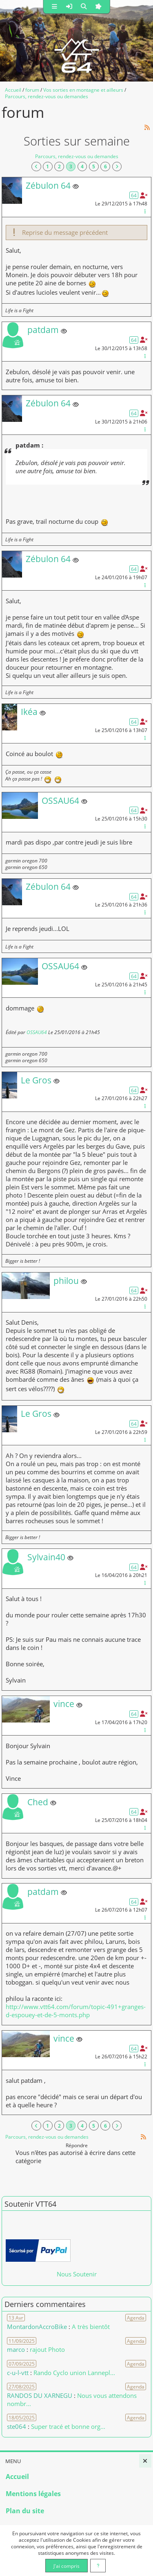  I want to click on [Vers la première page], so click(36, 166).